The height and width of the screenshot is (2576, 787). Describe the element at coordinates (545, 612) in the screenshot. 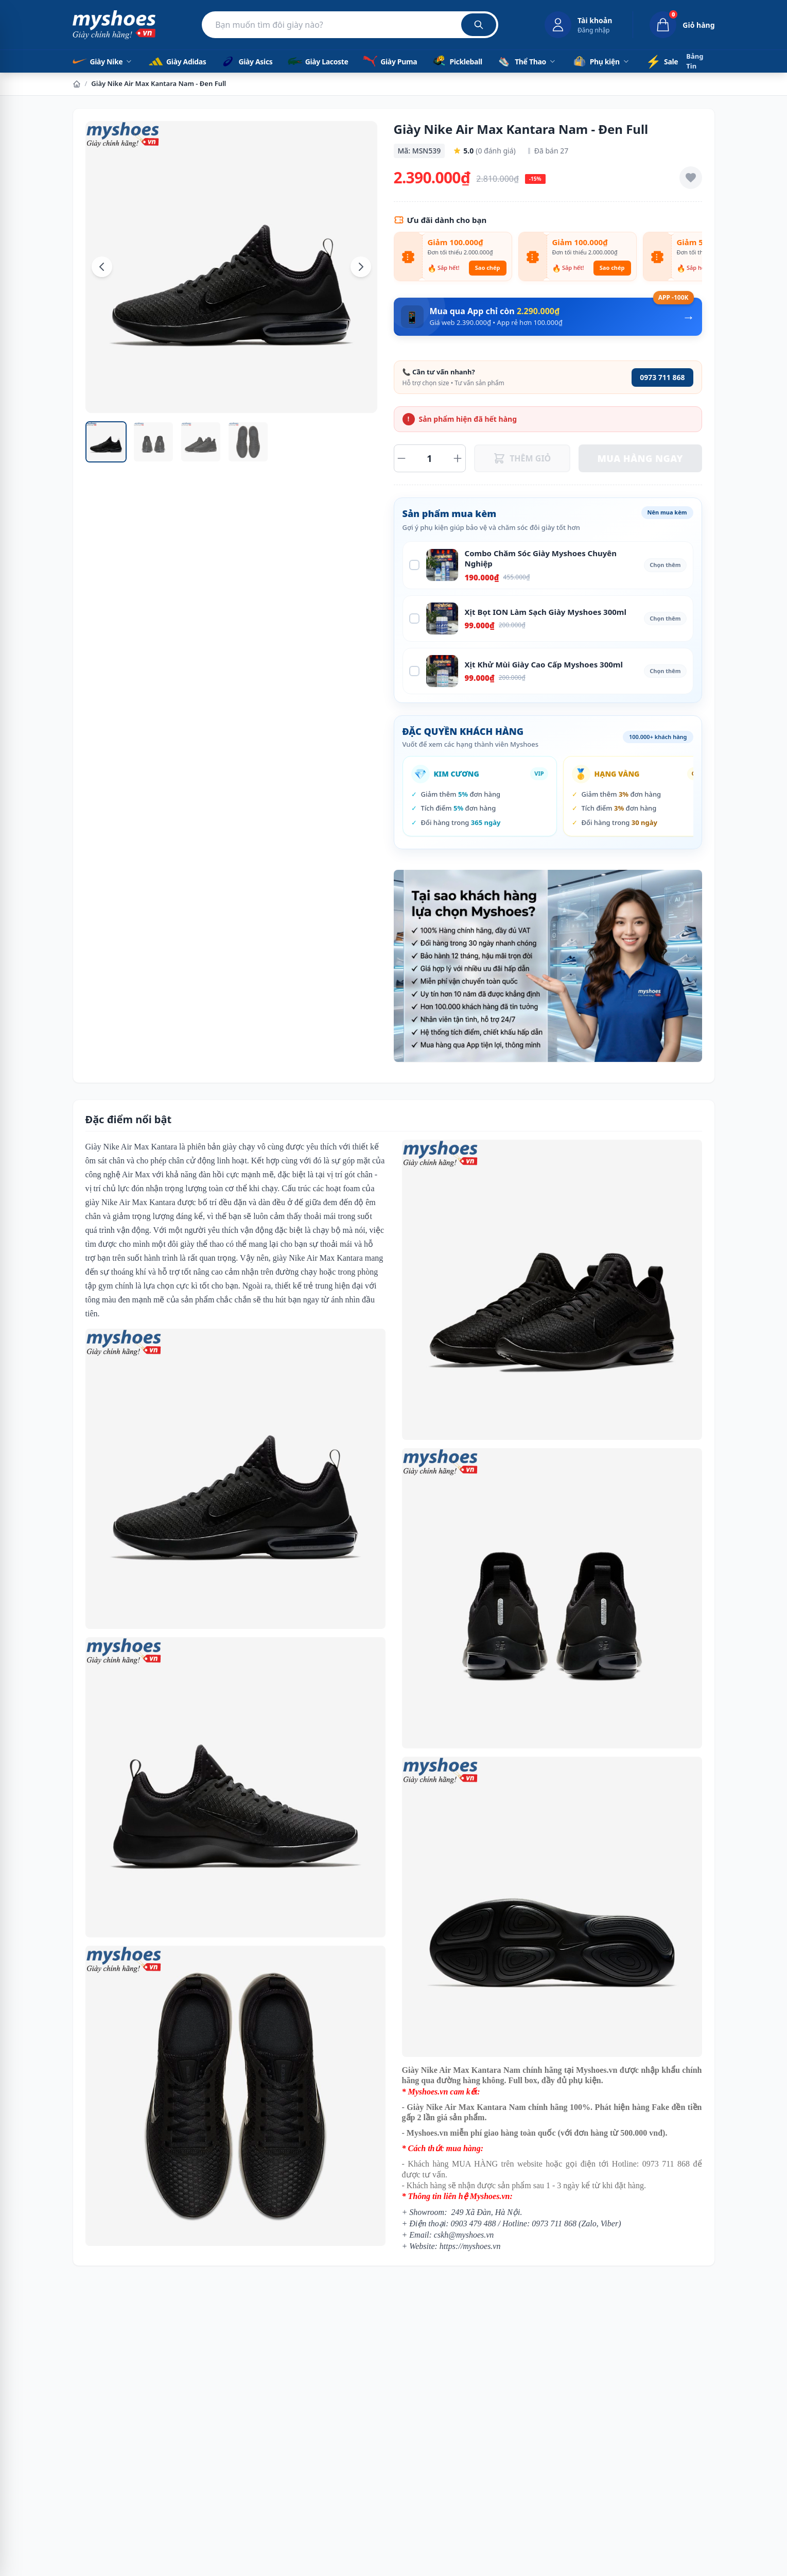

I see `Xịt Bọt ION Làm Sạch Giày Myshoes 300ml` at that location.